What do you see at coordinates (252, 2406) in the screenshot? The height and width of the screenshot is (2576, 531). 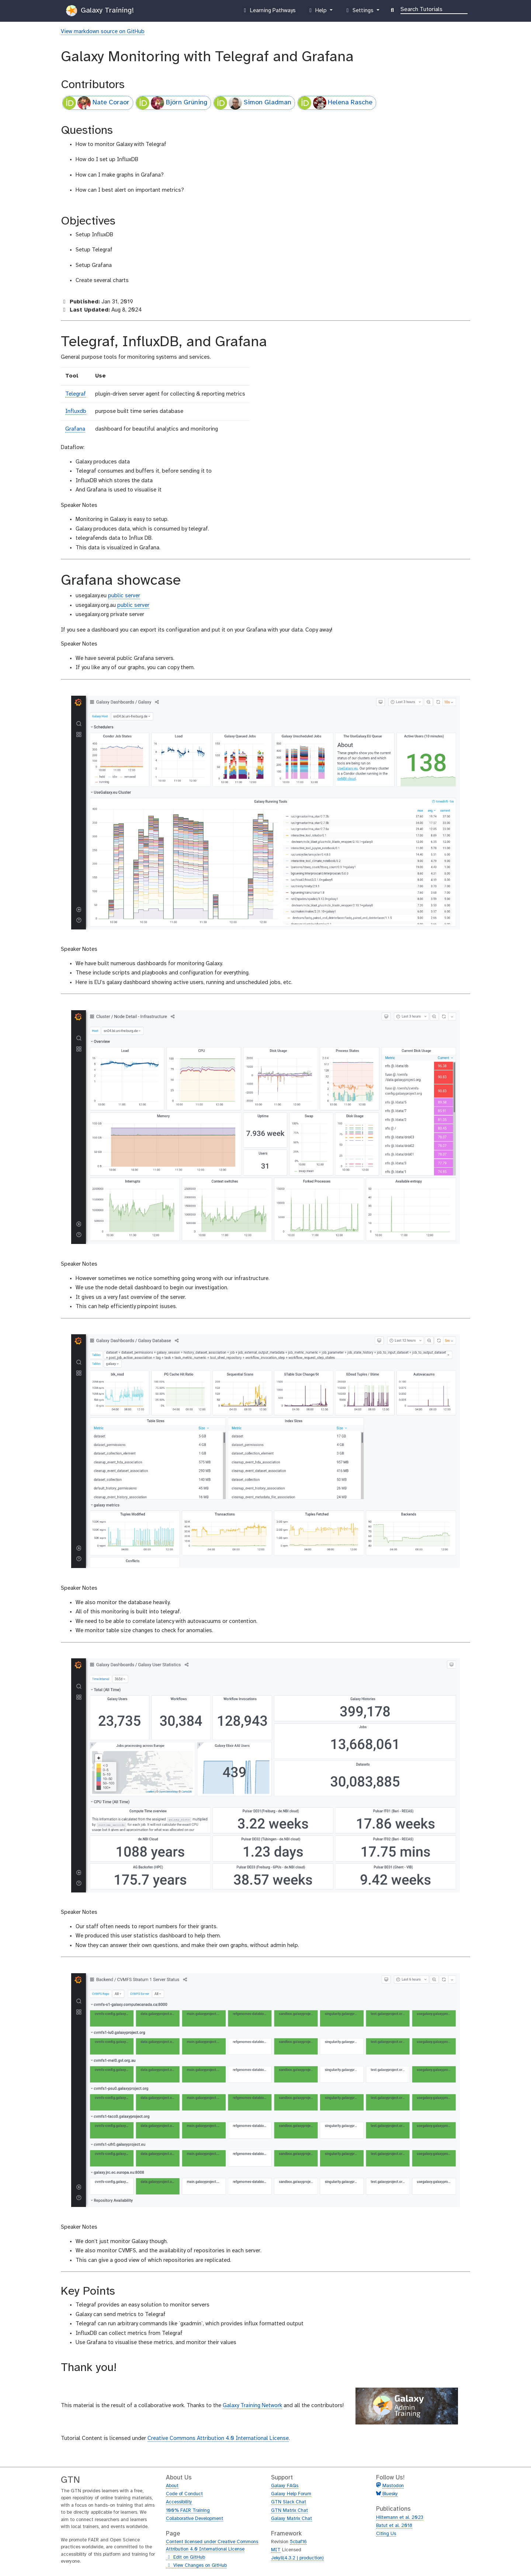 I see `Galaxy Training Network [Visit the GTN]` at bounding box center [252, 2406].